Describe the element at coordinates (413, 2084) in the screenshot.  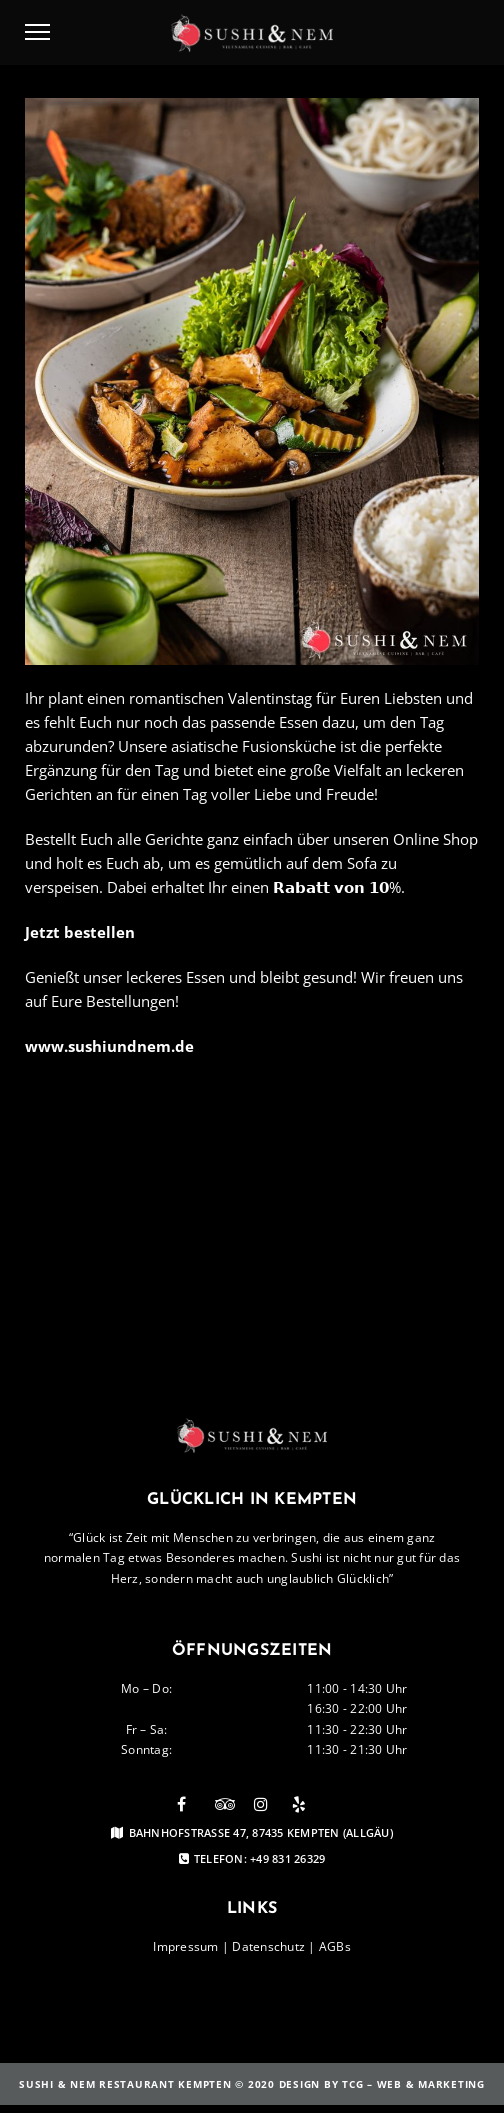
I see `TCG – Web & Marketing` at that location.